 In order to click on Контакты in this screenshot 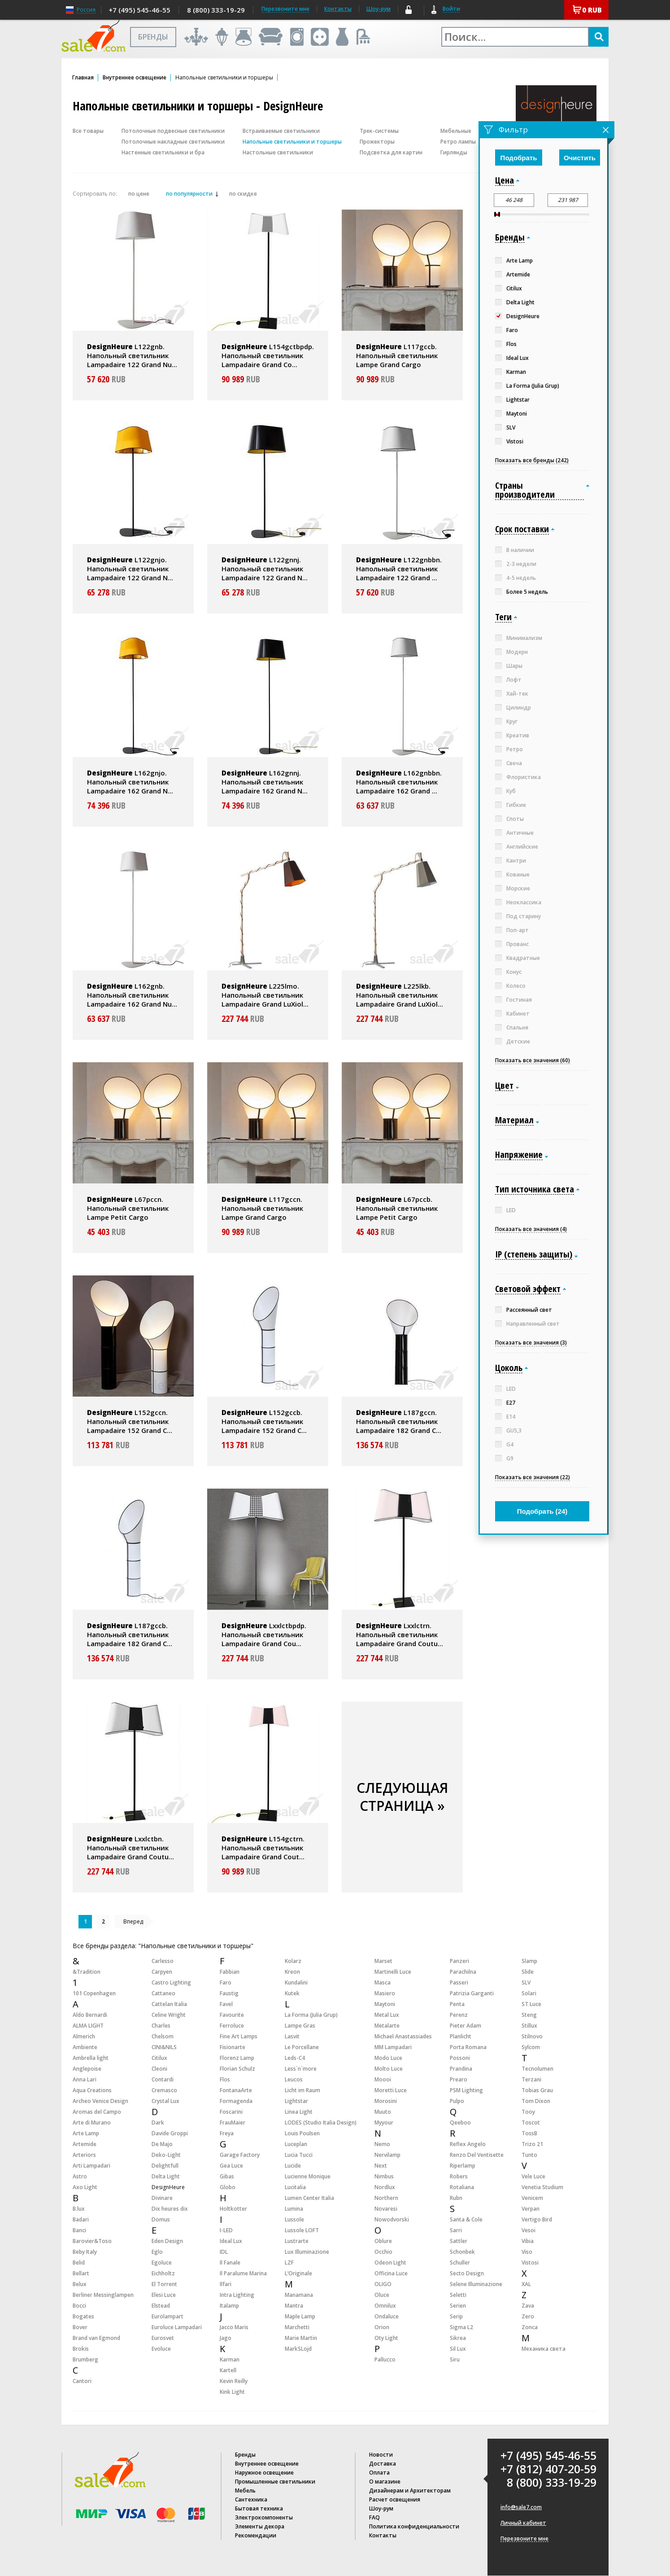, I will do `click(338, 9)`.